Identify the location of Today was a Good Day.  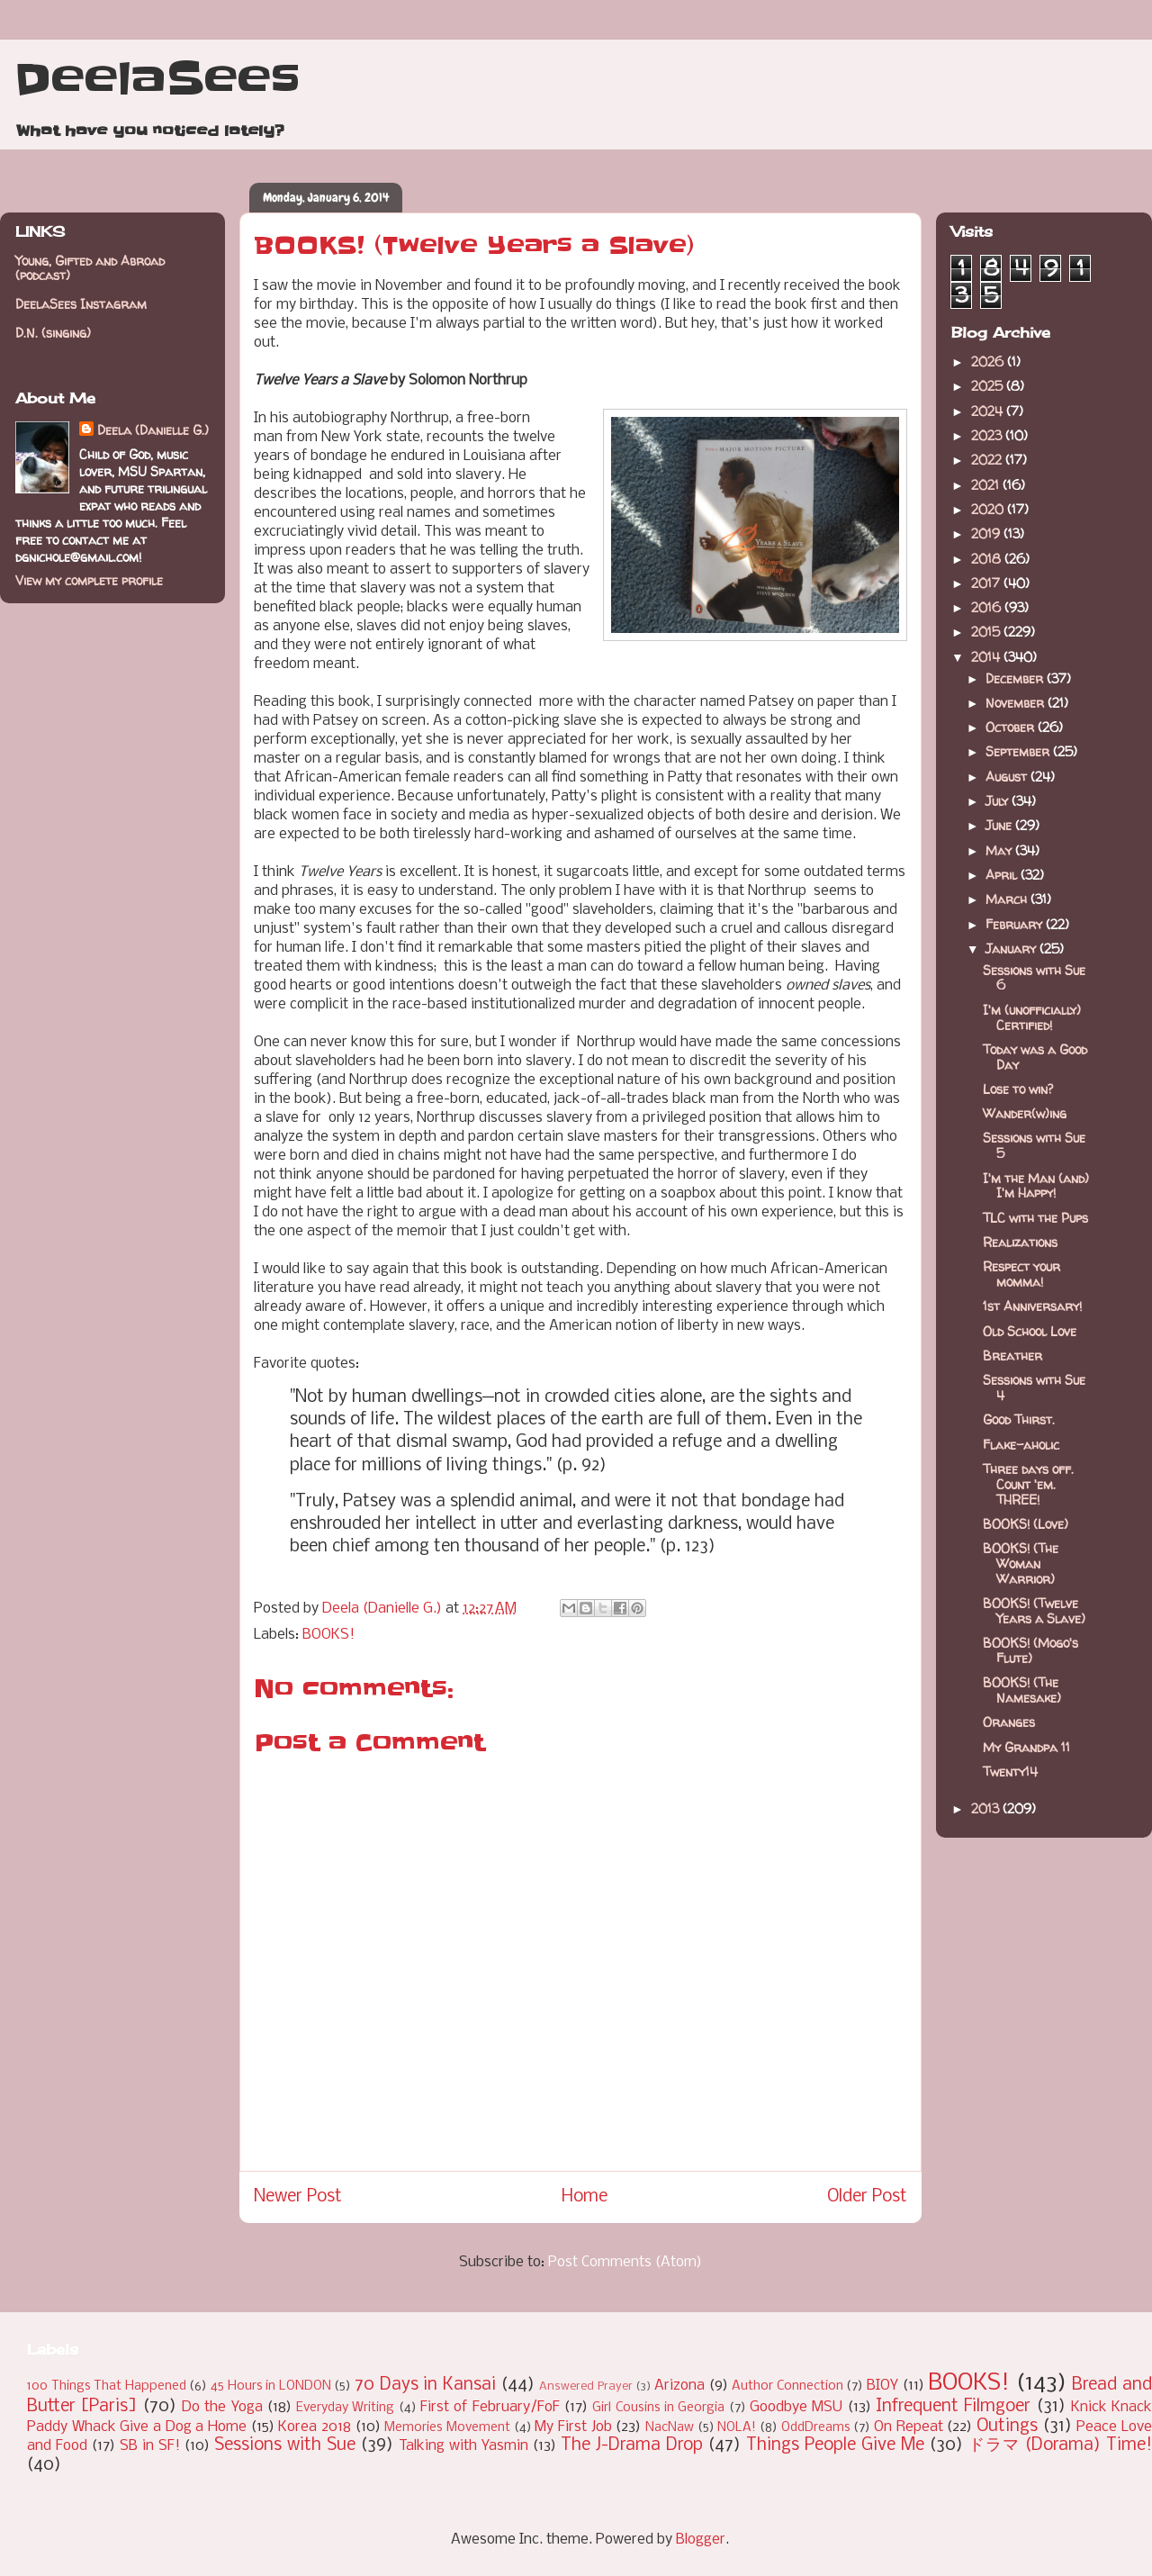
(1035, 1057).